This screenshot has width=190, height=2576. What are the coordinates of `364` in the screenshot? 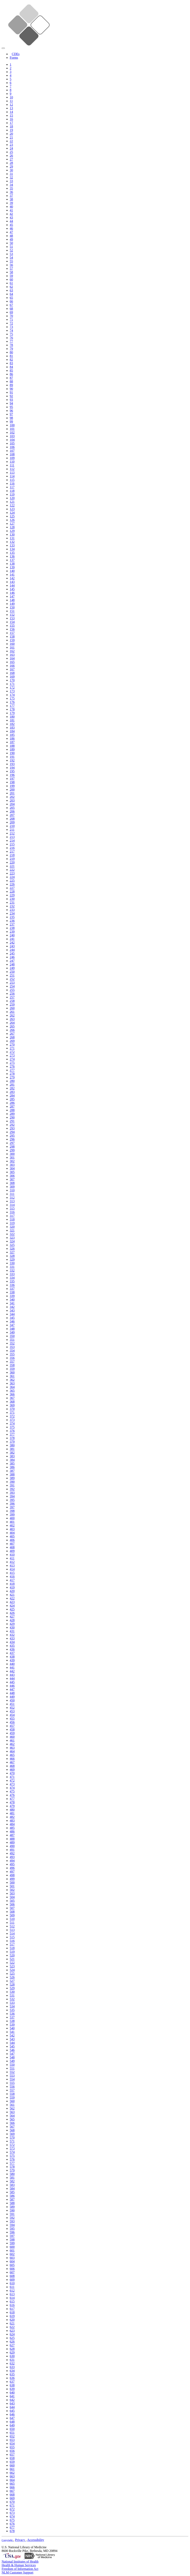 It's located at (12, 1387).